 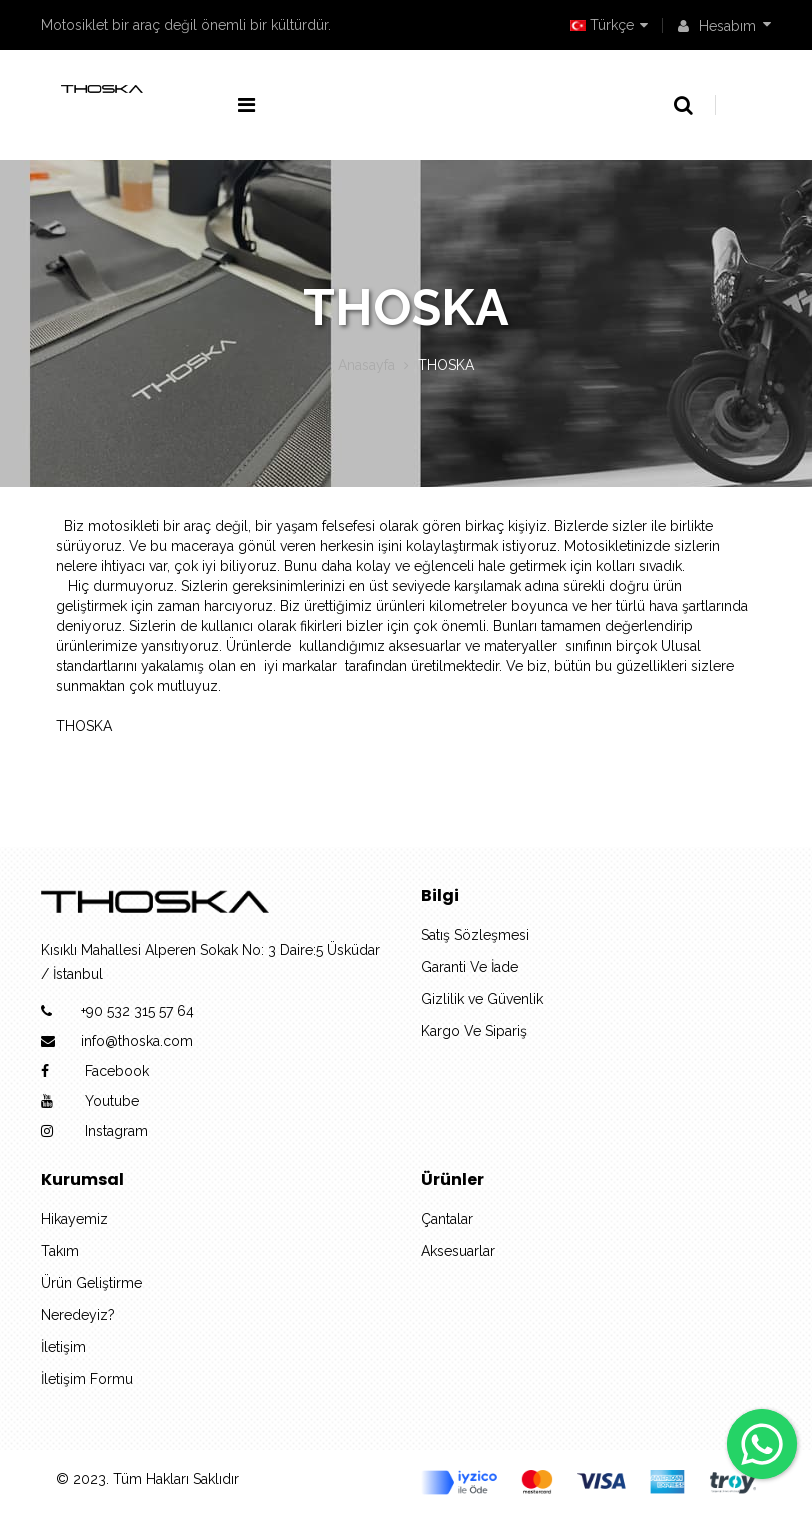 What do you see at coordinates (458, 1251) in the screenshot?
I see `Aksesuarlar` at bounding box center [458, 1251].